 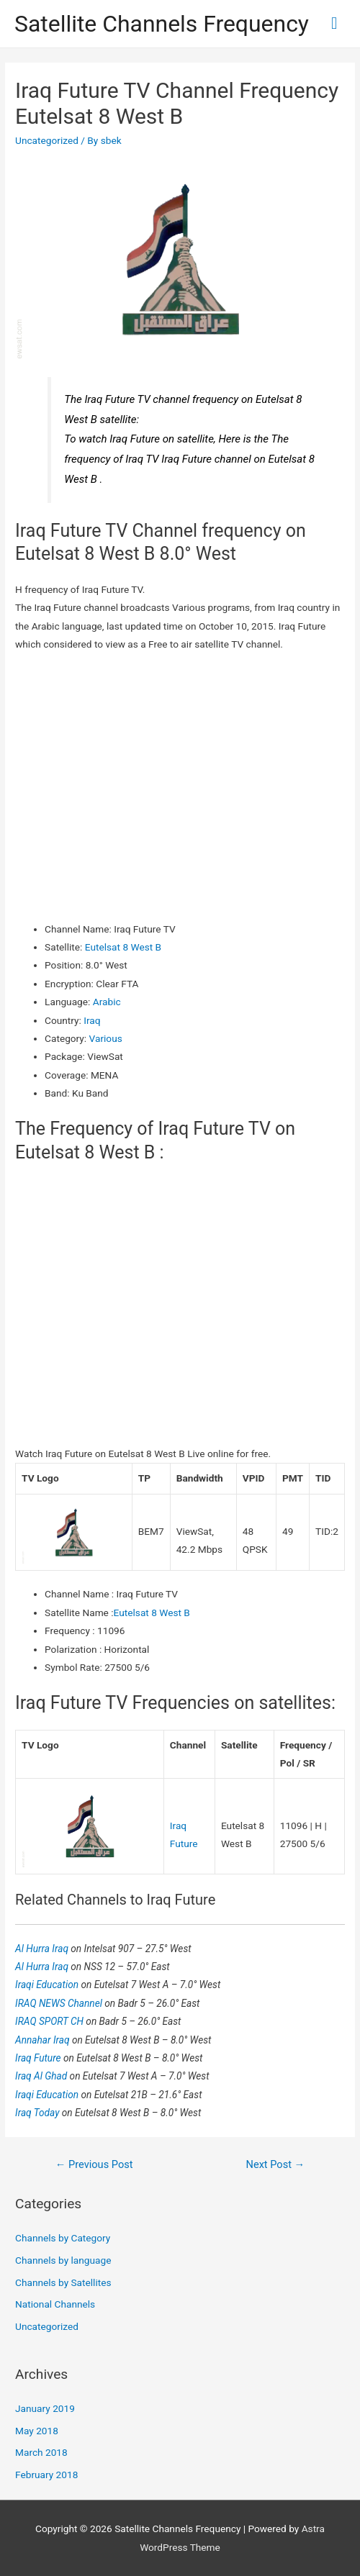 I want to click on Channels by Satellites, so click(x=63, y=2282).